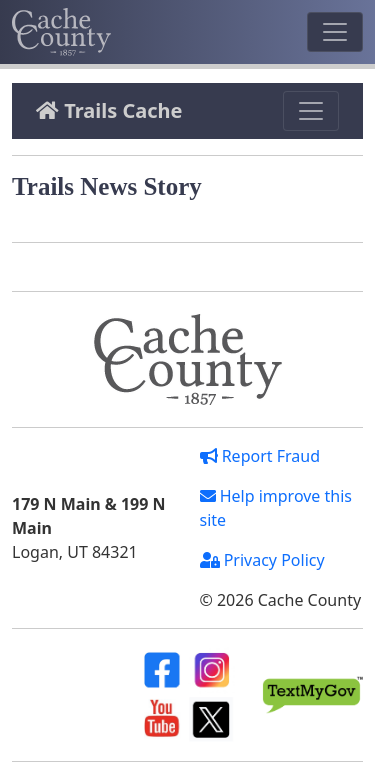 The width and height of the screenshot is (375, 778). I want to click on [Toggle navigation], so click(335, 32).